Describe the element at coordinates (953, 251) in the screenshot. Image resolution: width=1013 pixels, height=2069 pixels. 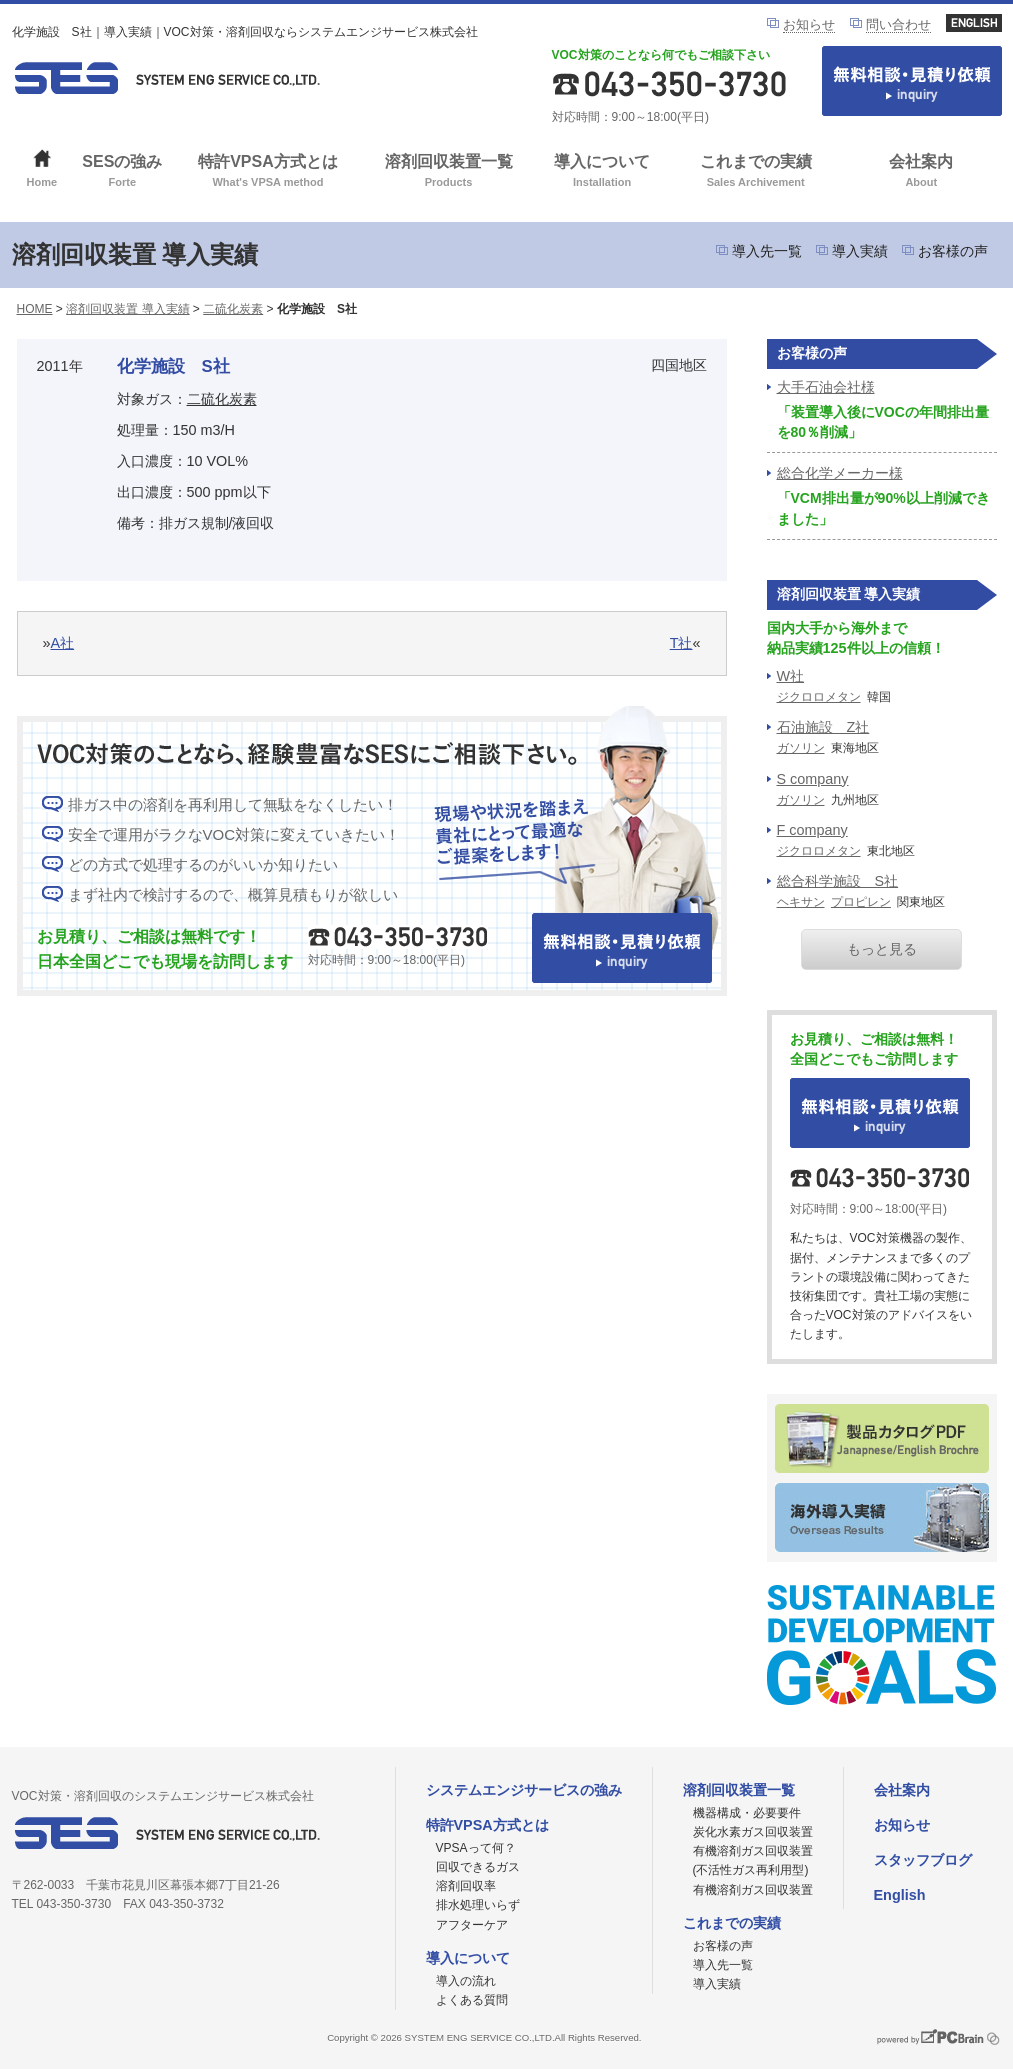
I see `お客様の声` at that location.